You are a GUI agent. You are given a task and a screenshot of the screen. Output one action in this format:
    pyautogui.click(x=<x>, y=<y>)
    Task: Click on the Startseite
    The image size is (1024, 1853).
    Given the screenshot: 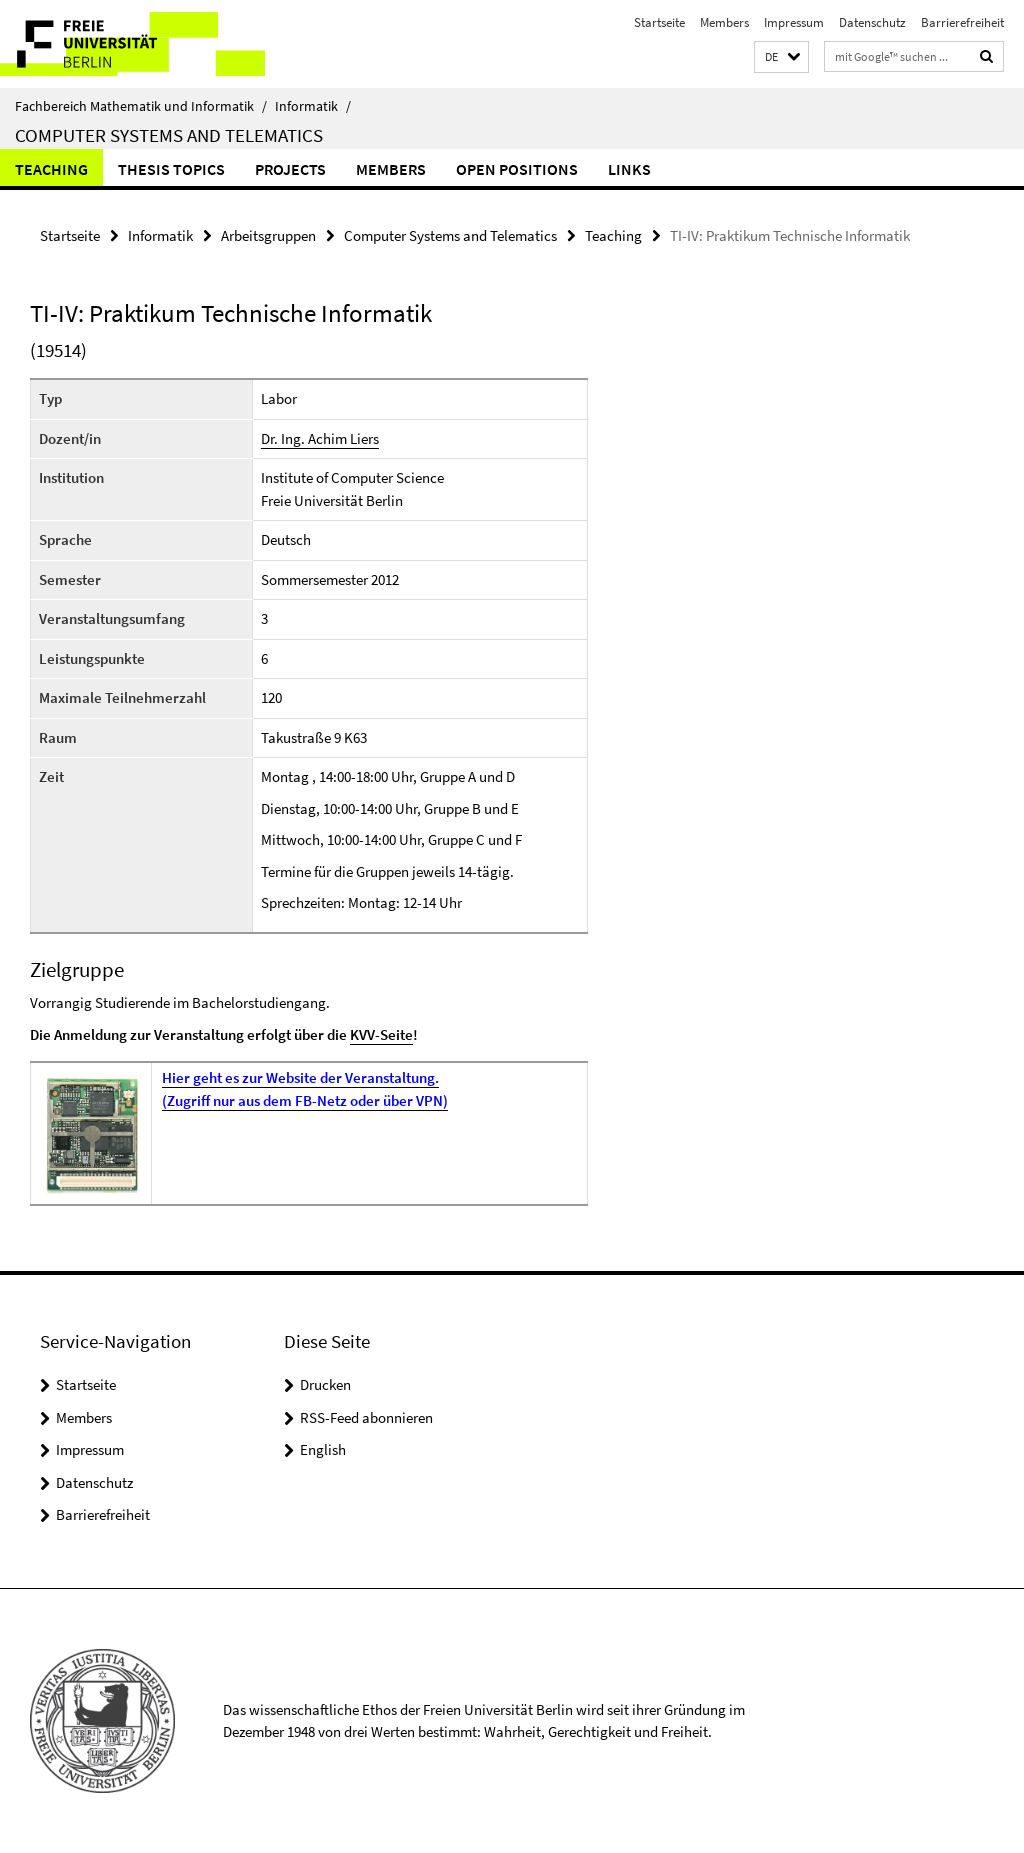 What is the action you would take?
    pyautogui.click(x=659, y=22)
    